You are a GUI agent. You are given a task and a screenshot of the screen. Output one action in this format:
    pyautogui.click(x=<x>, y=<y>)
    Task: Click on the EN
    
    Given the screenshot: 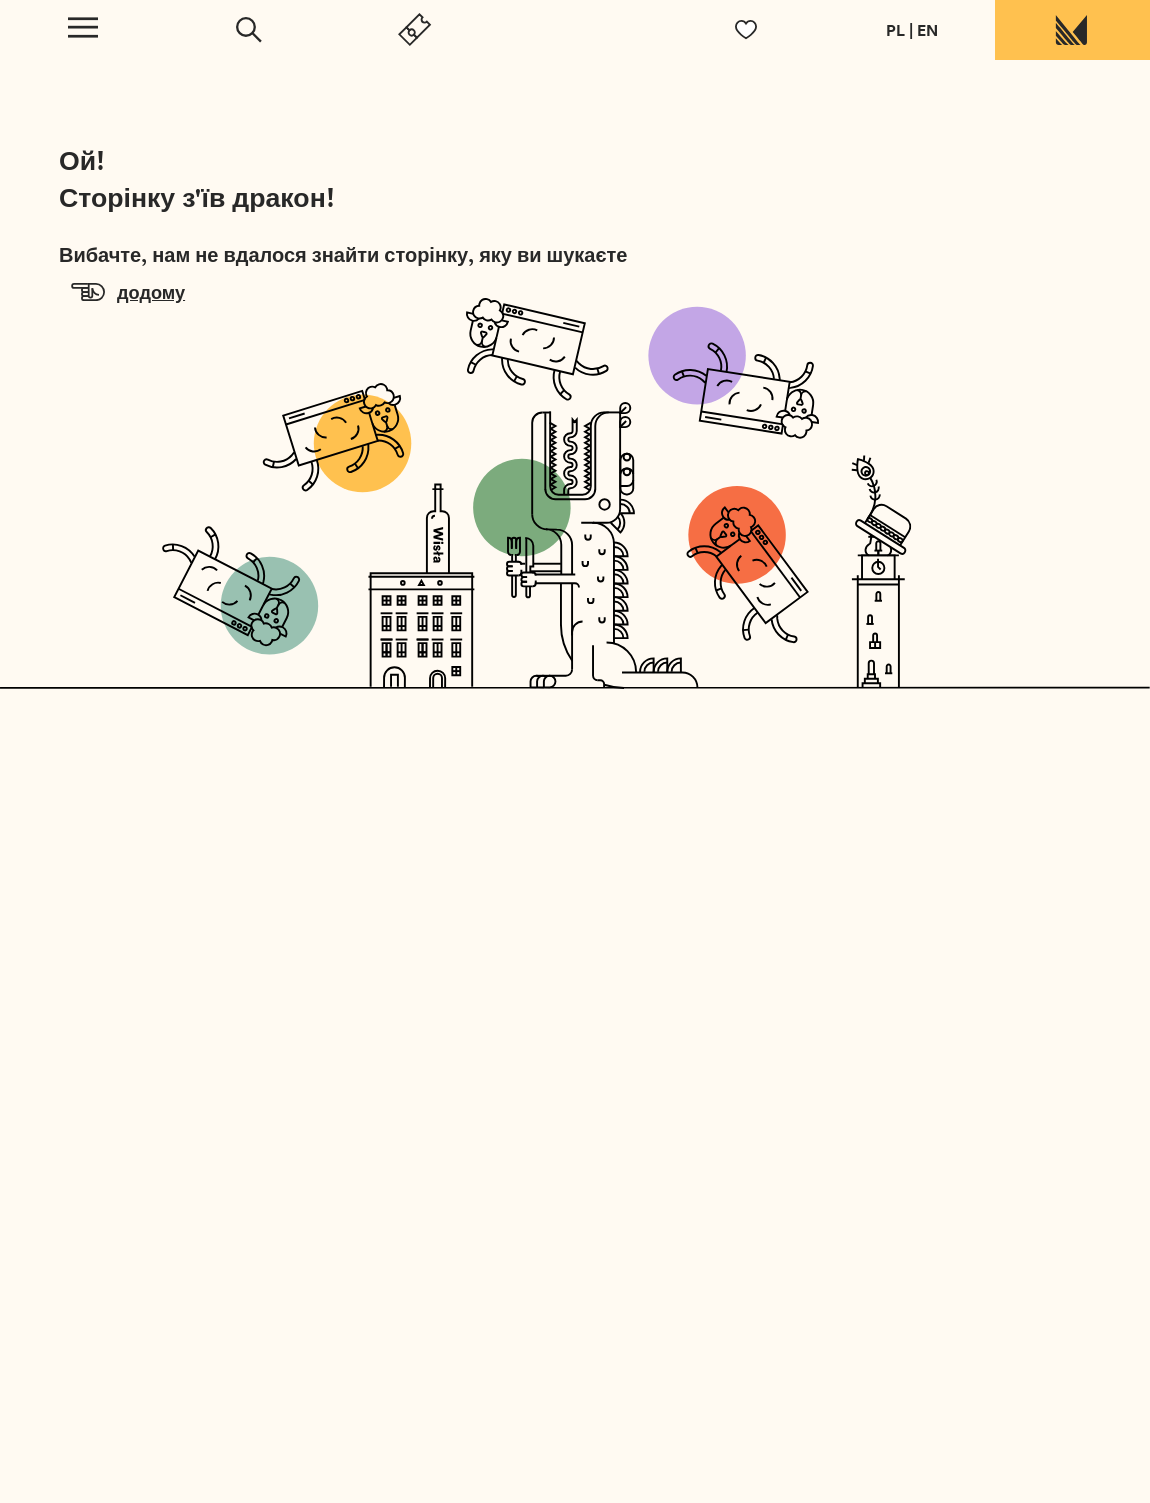 What is the action you would take?
    pyautogui.click(x=927, y=30)
    